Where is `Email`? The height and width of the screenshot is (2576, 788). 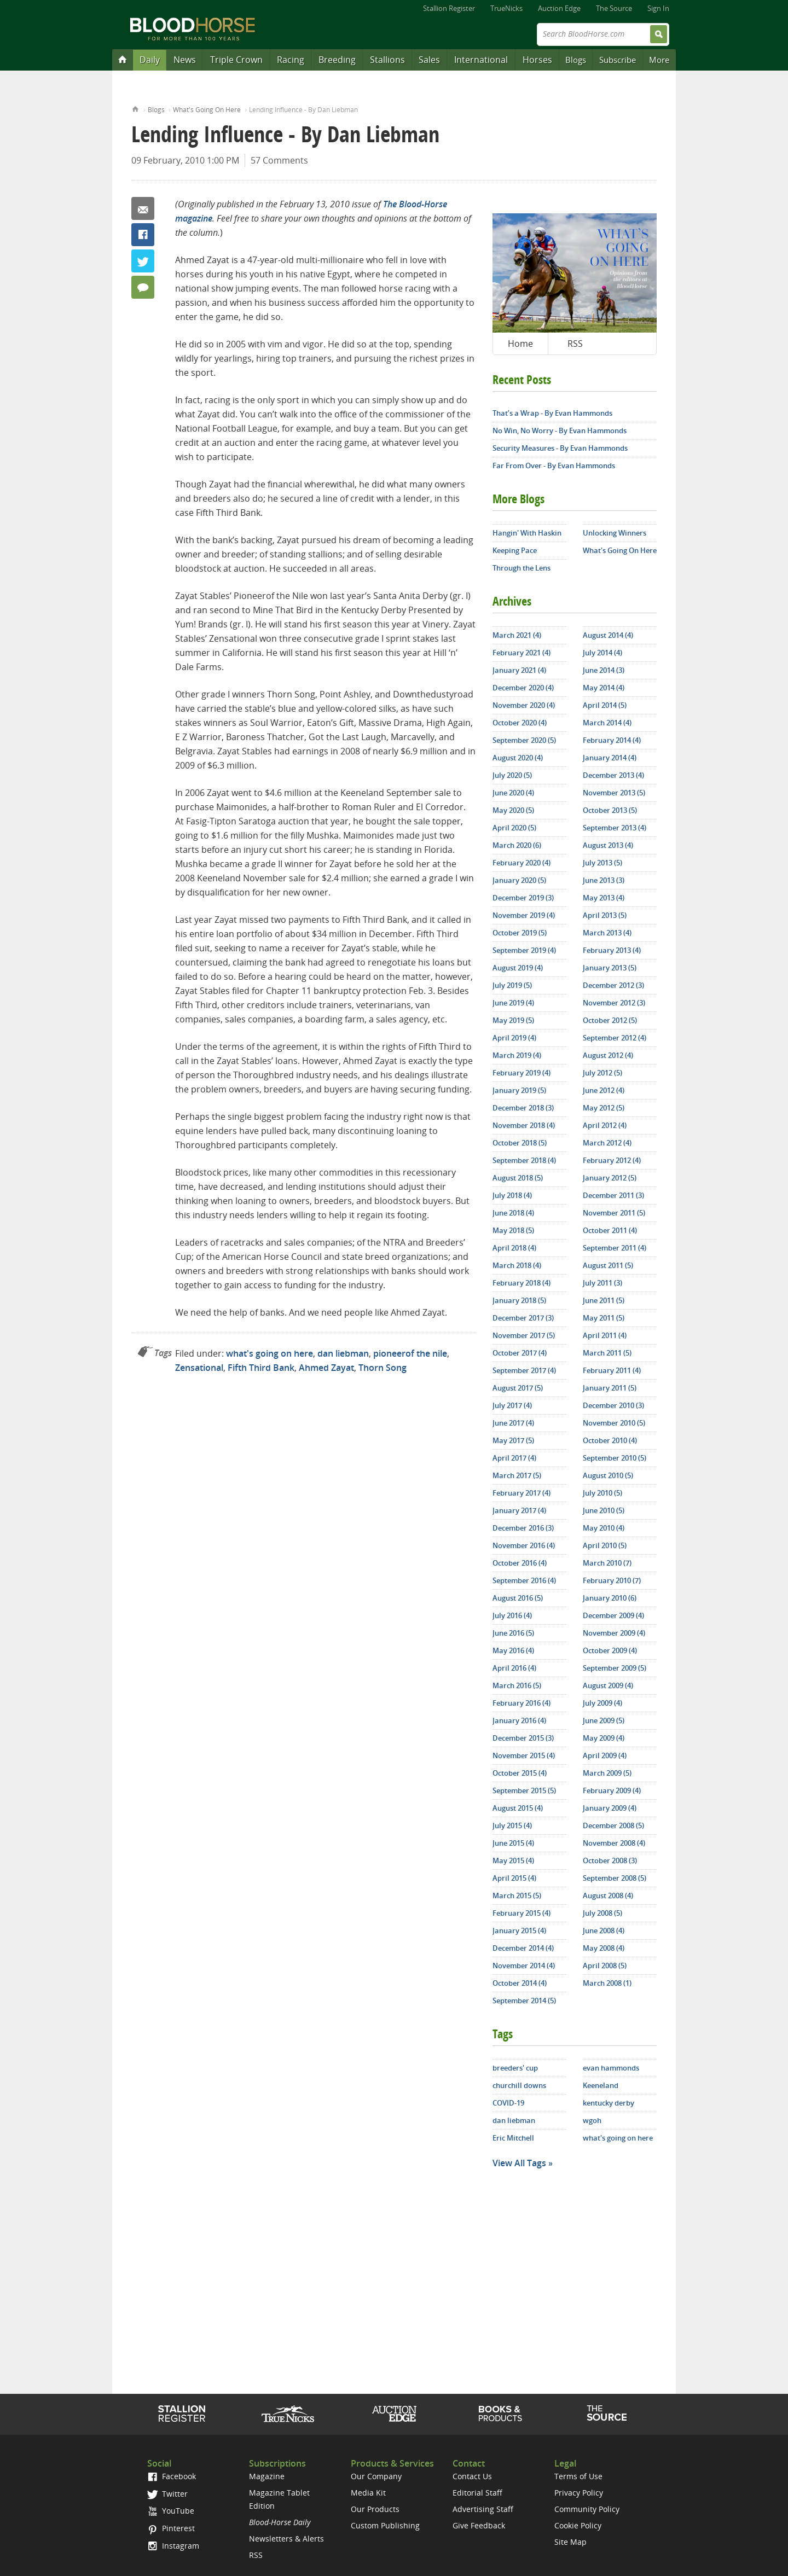 Email is located at coordinates (142, 208).